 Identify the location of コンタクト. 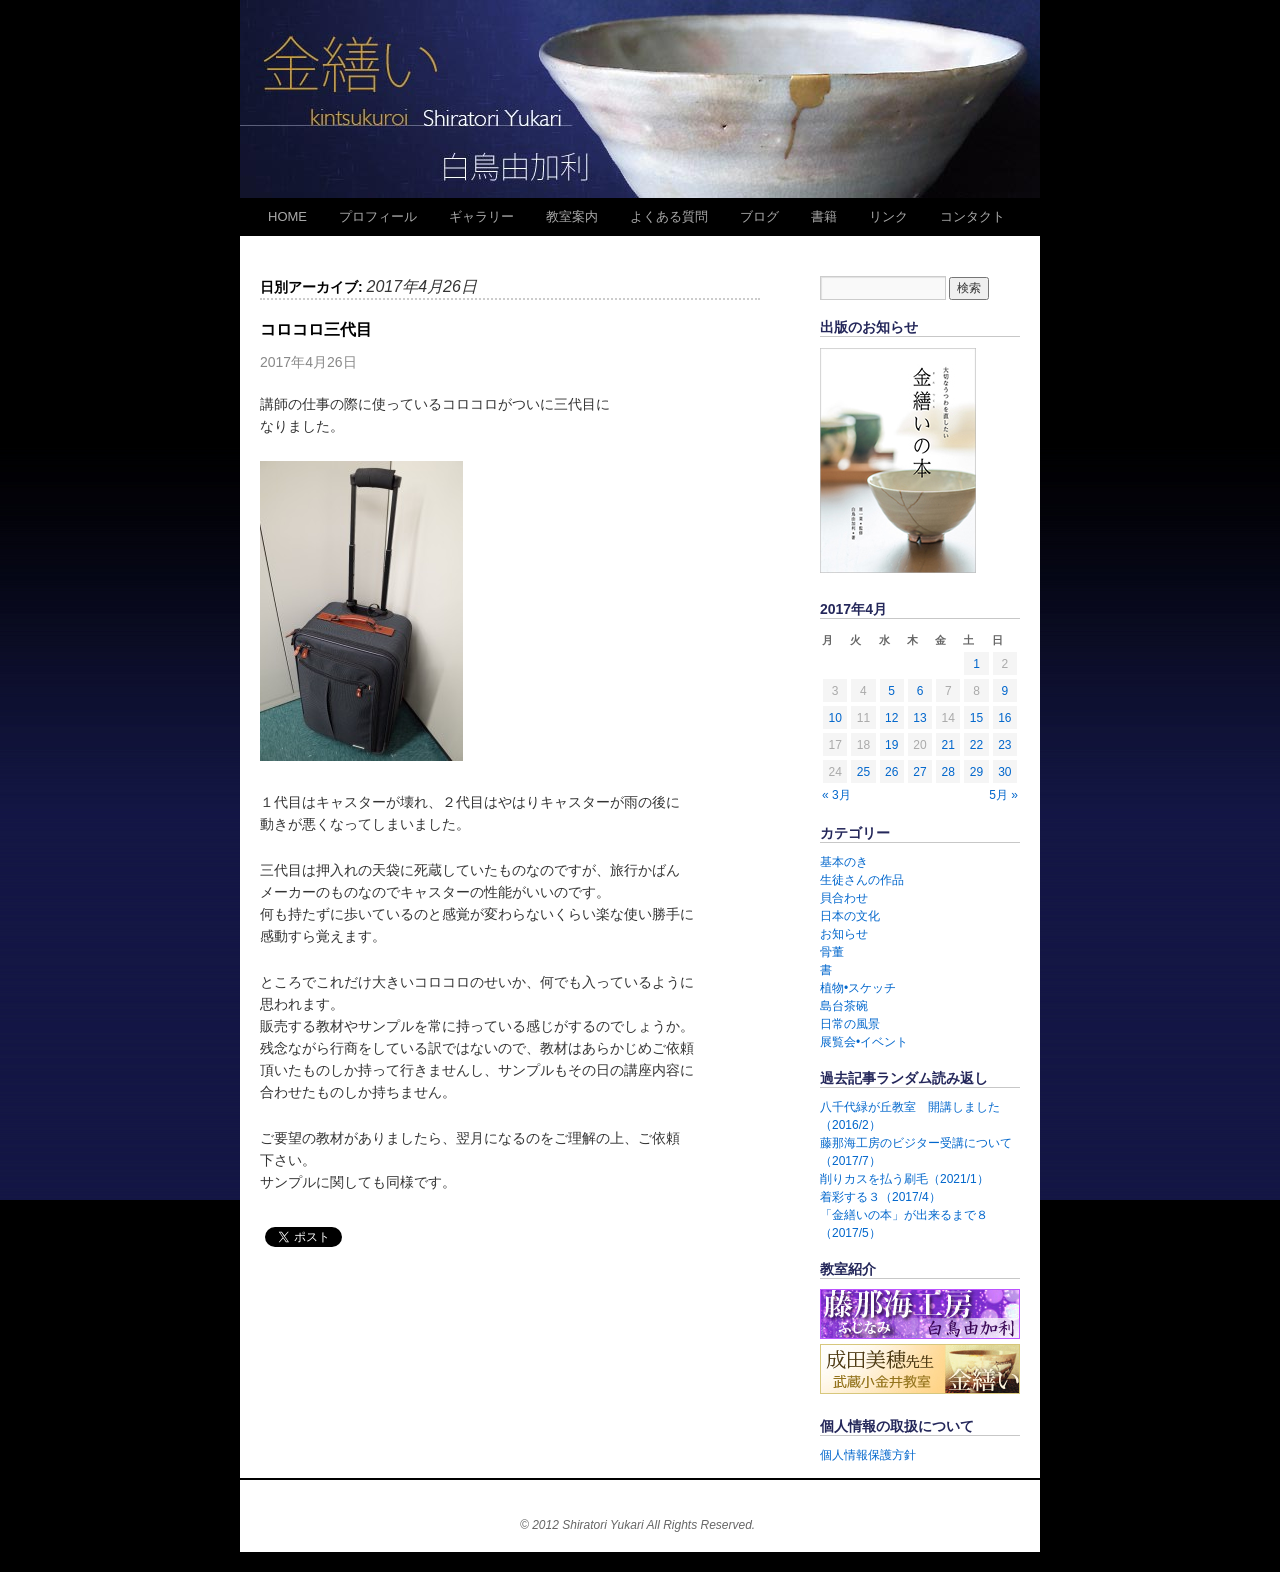
(972, 216).